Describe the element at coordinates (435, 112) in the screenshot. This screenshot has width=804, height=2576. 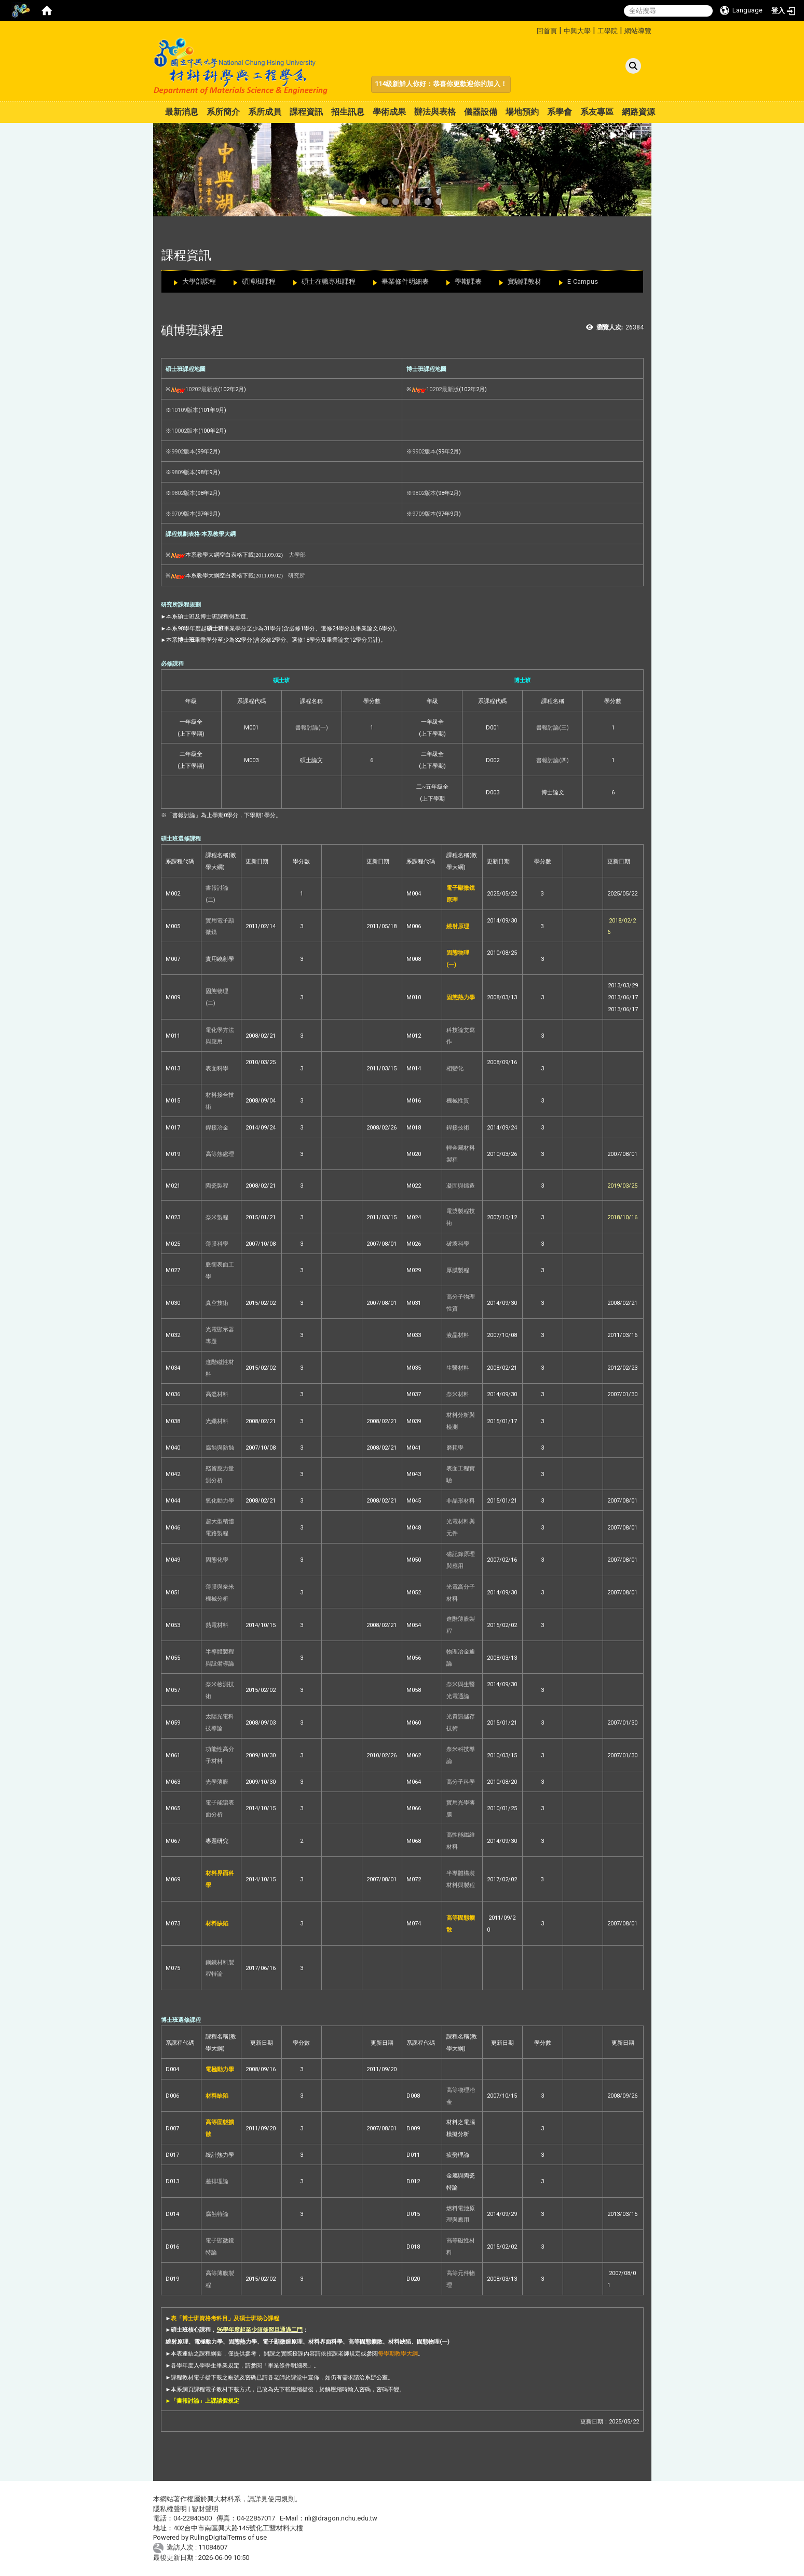
I see `辦法與表格` at that location.